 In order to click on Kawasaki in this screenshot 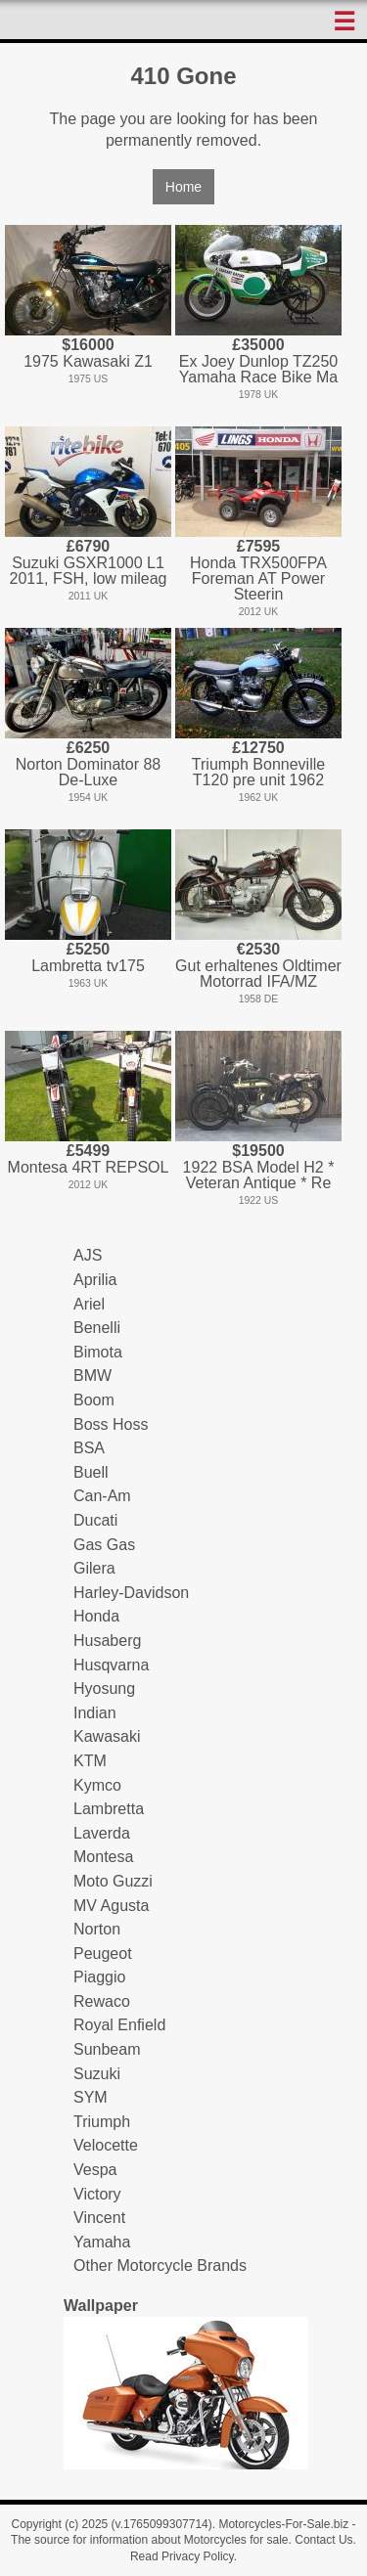, I will do `click(106, 1736)`.